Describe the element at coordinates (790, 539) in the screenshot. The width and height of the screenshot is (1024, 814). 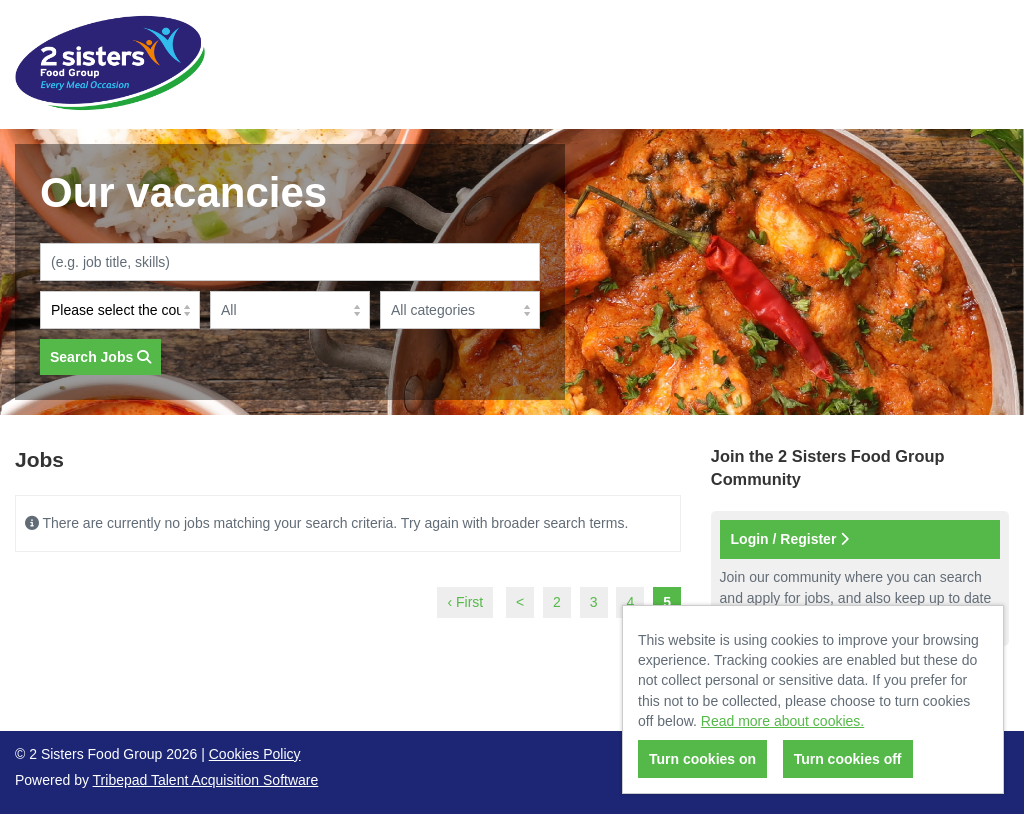
I see `Login / Register` at that location.